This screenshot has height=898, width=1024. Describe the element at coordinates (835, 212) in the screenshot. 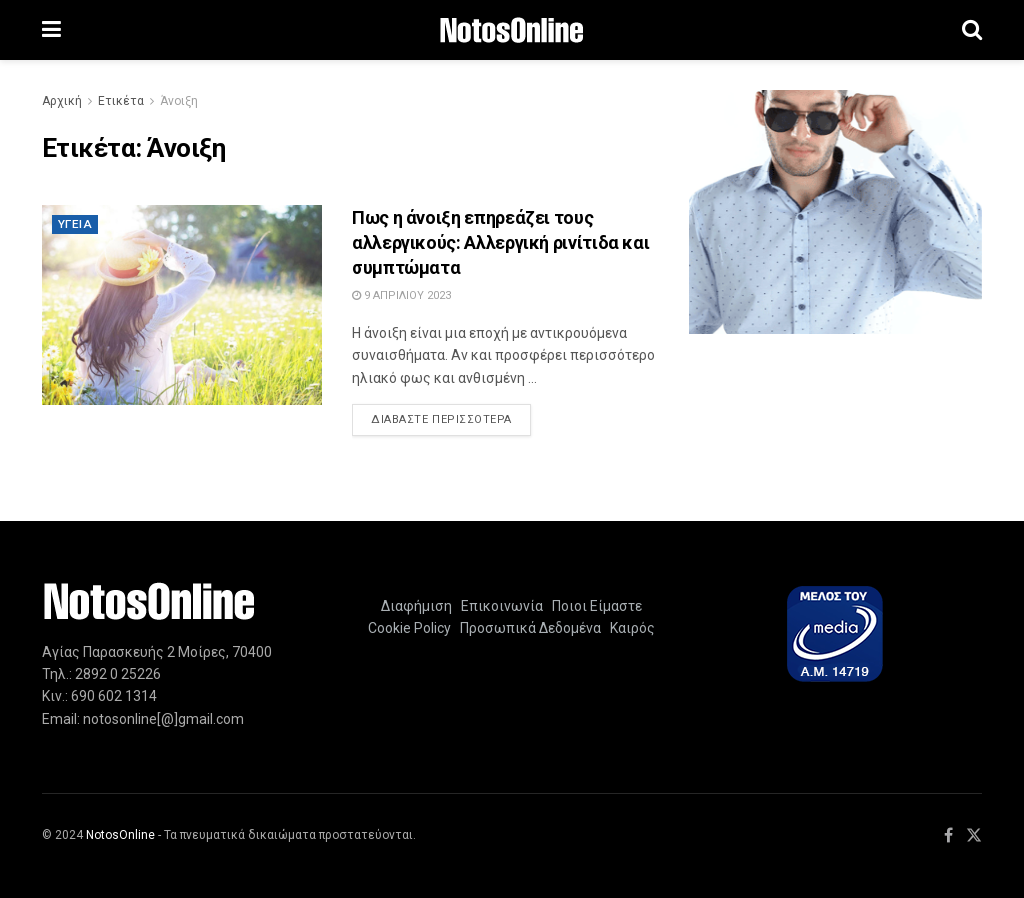

I see `[Visit advertisement link]` at that location.